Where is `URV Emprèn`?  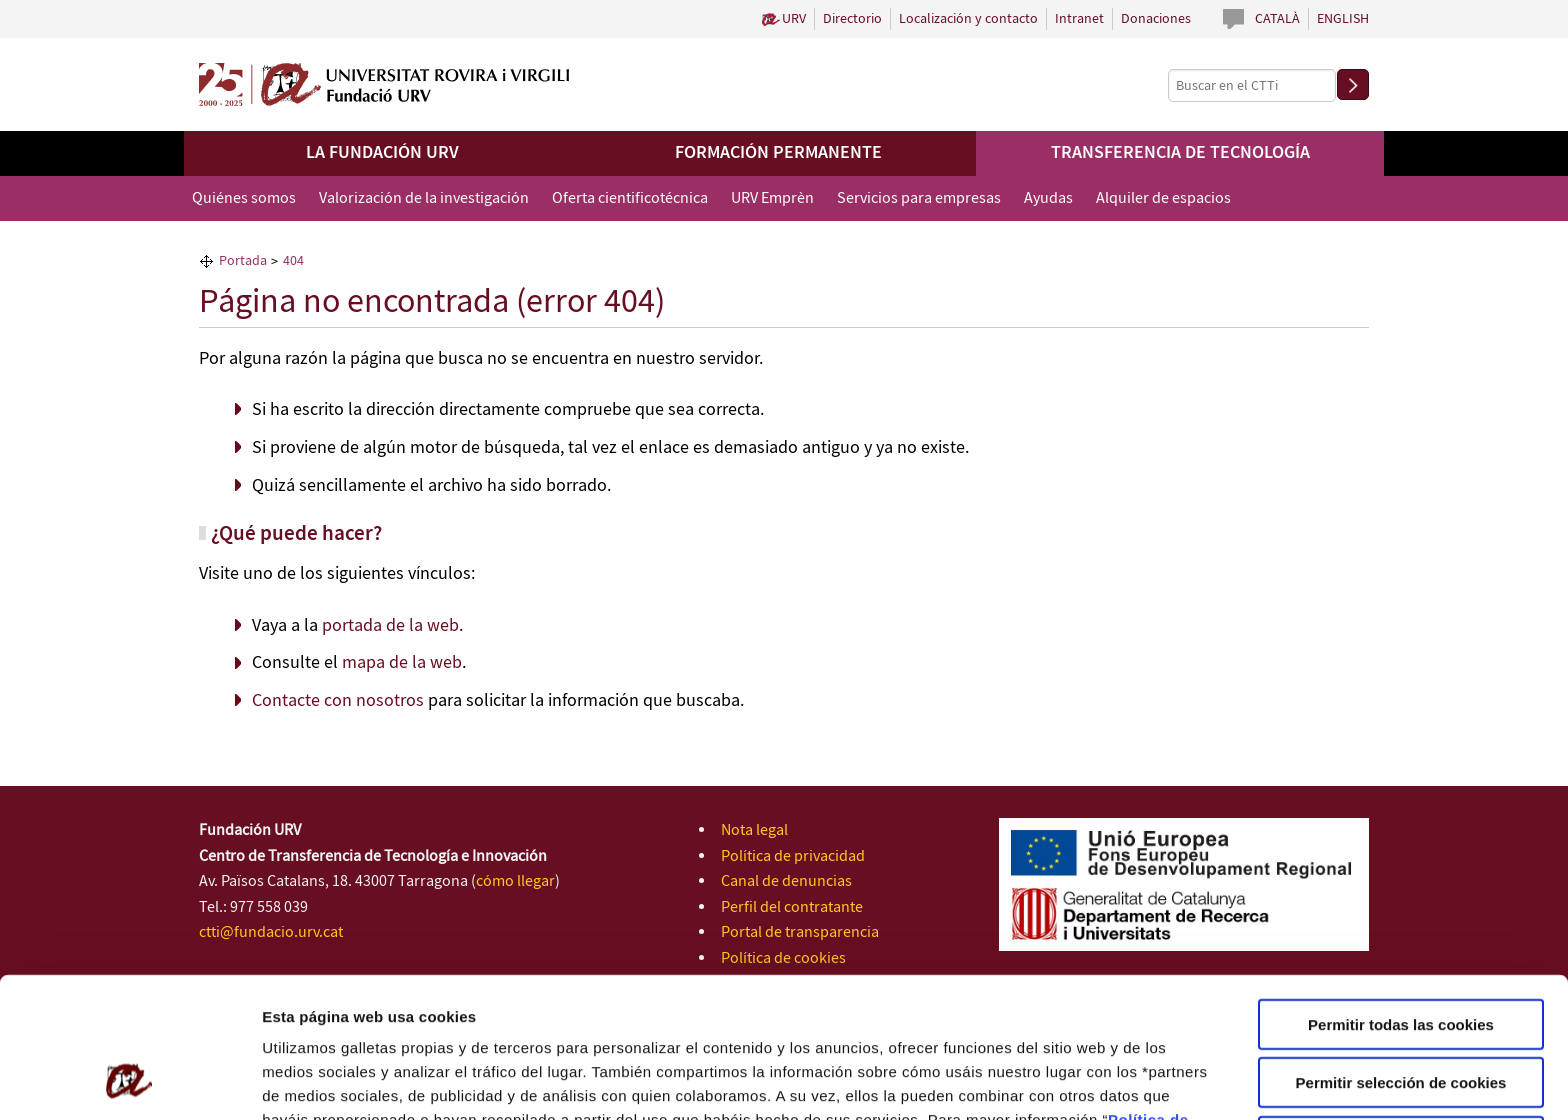
URV Emprèn is located at coordinates (772, 198).